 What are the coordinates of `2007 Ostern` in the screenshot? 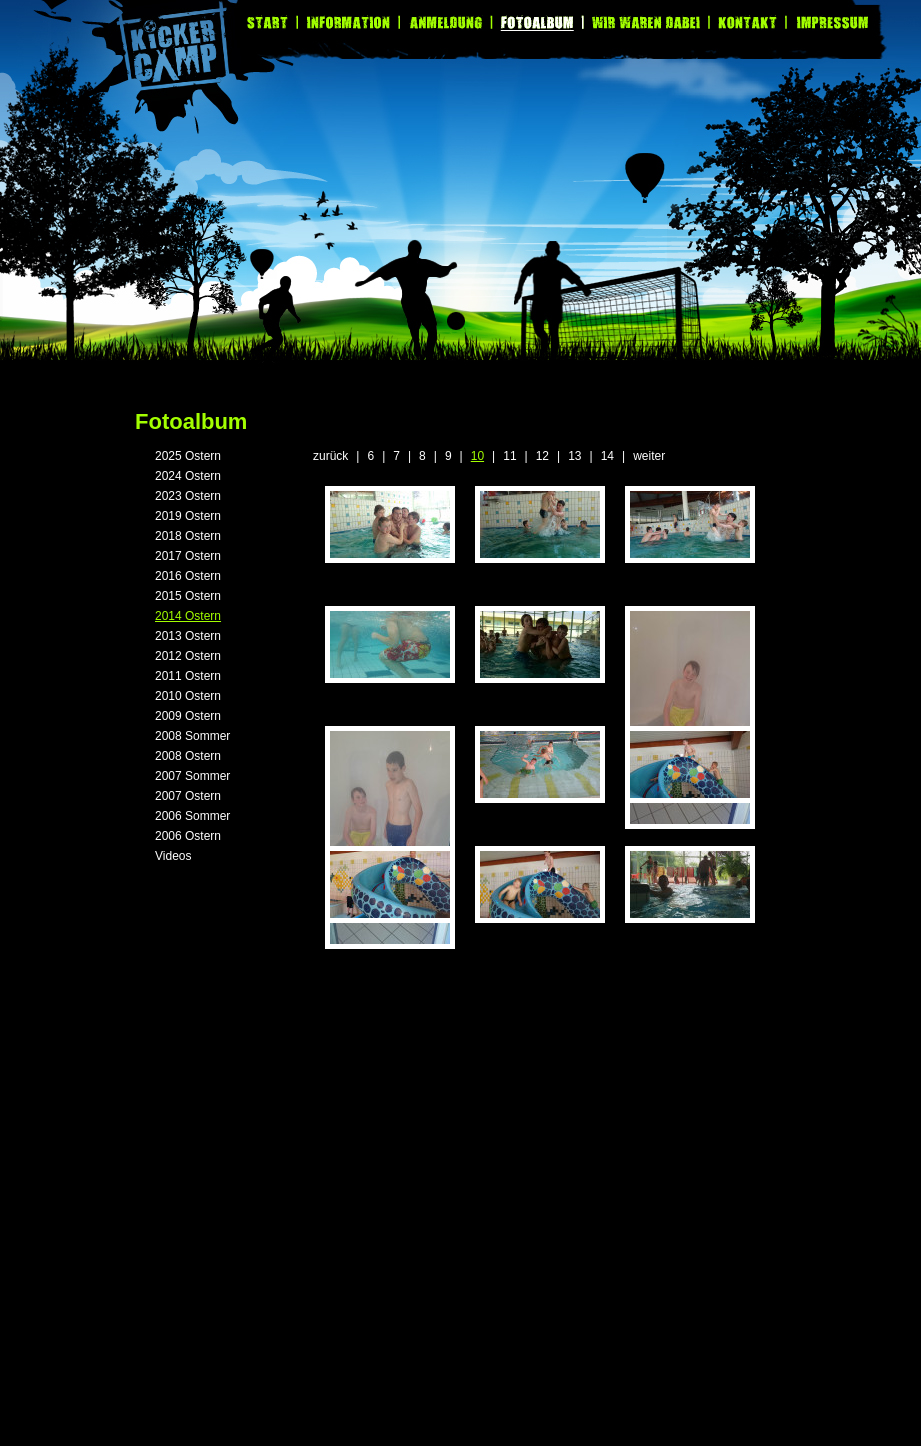 It's located at (188, 796).